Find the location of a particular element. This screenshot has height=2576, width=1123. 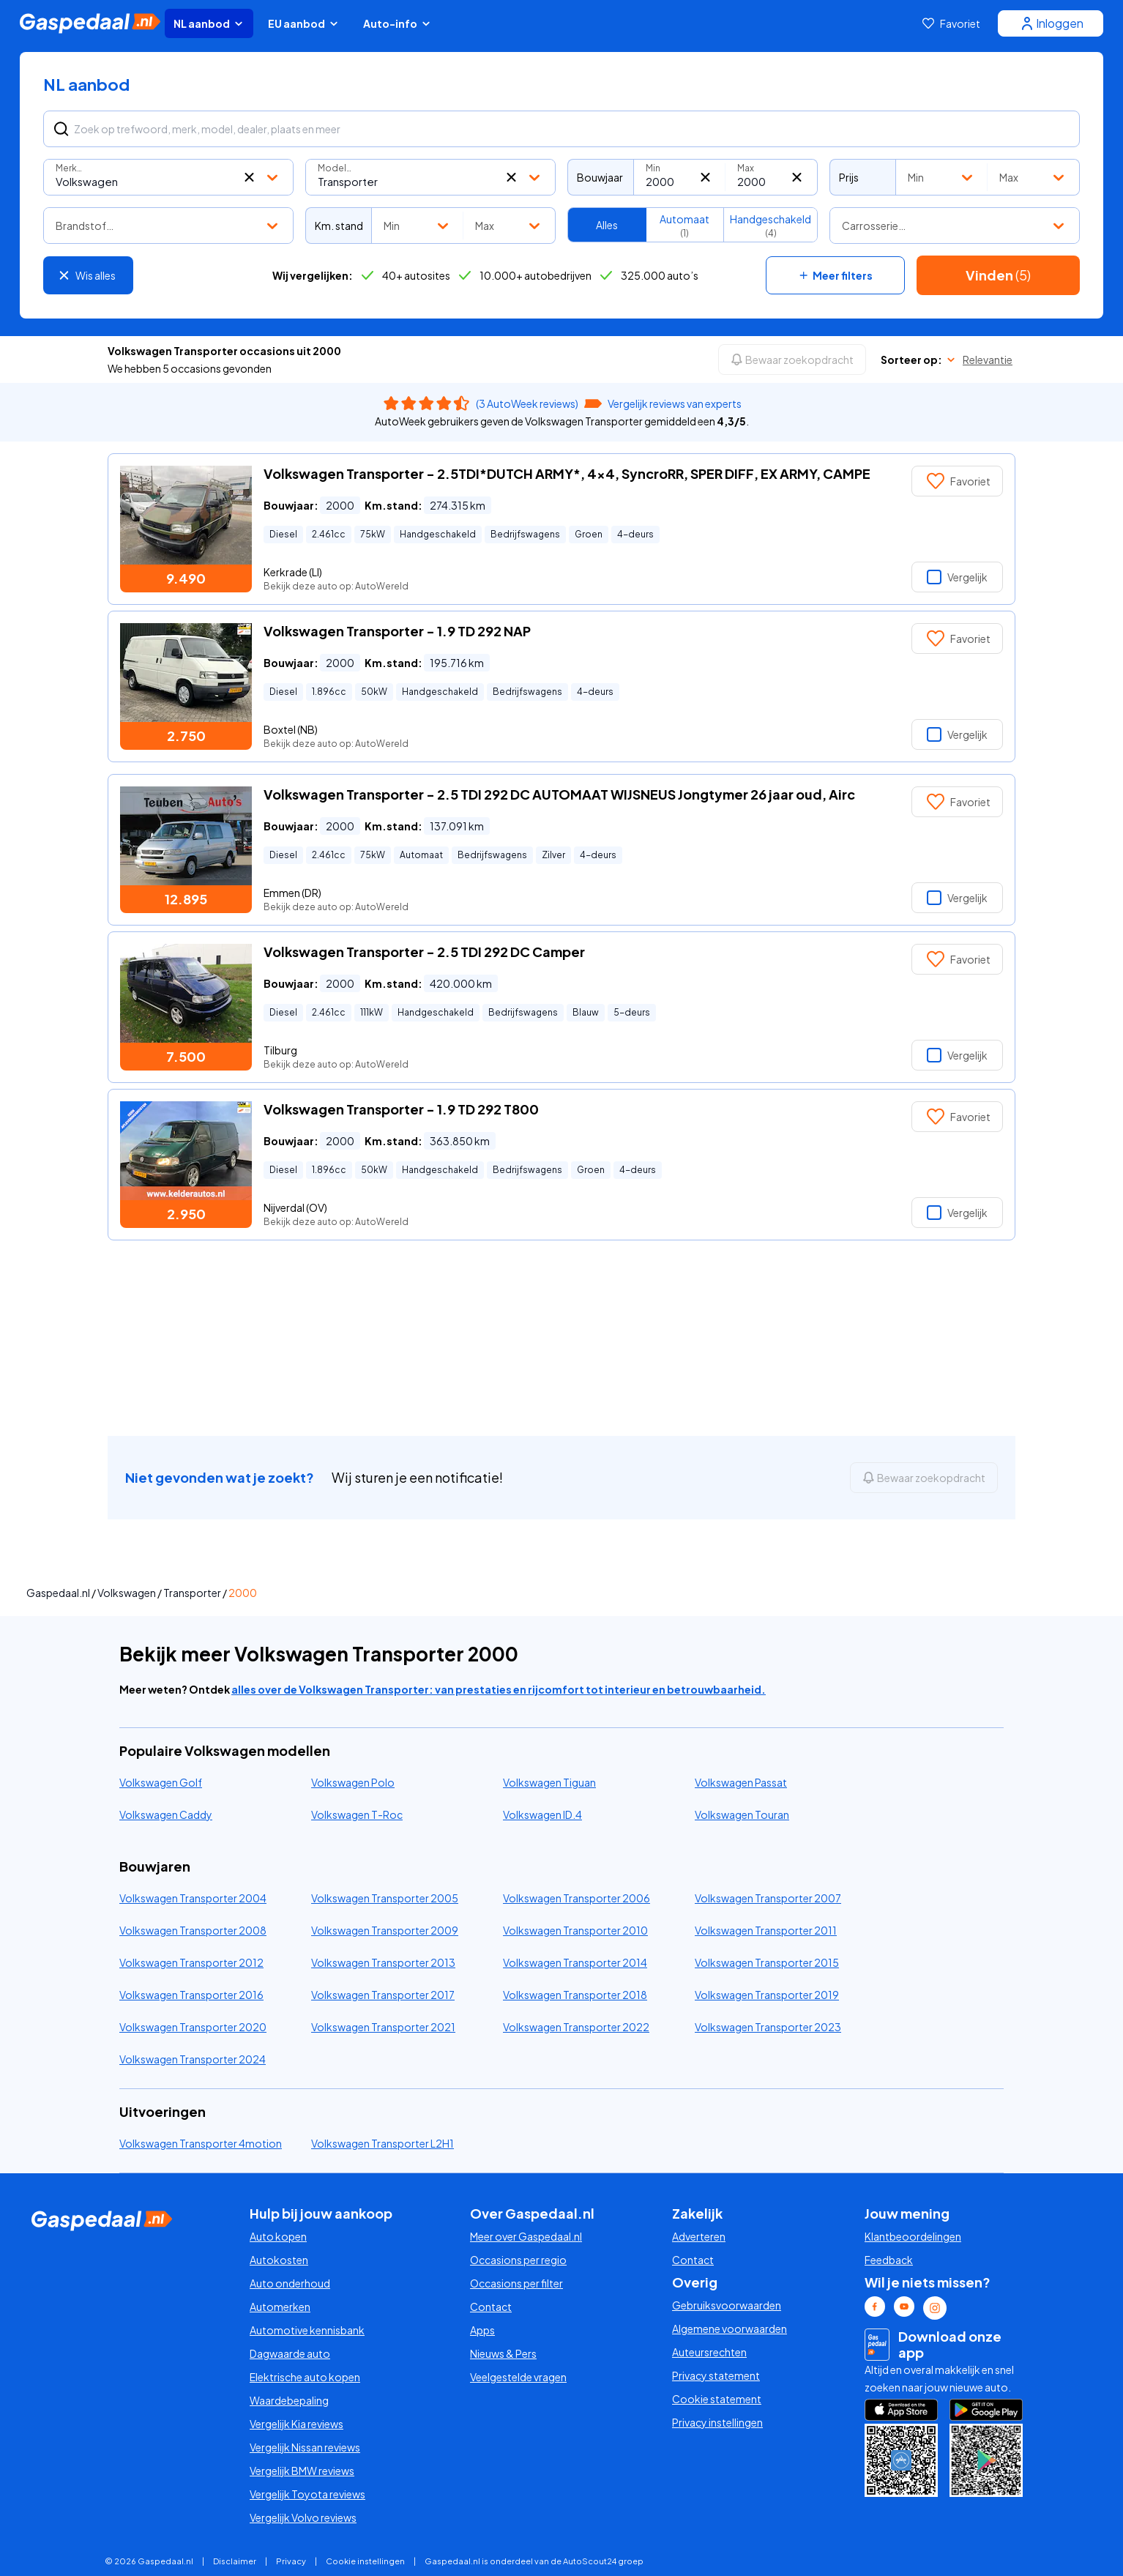

Vergelijk Toyota reviews is located at coordinates (307, 2494).